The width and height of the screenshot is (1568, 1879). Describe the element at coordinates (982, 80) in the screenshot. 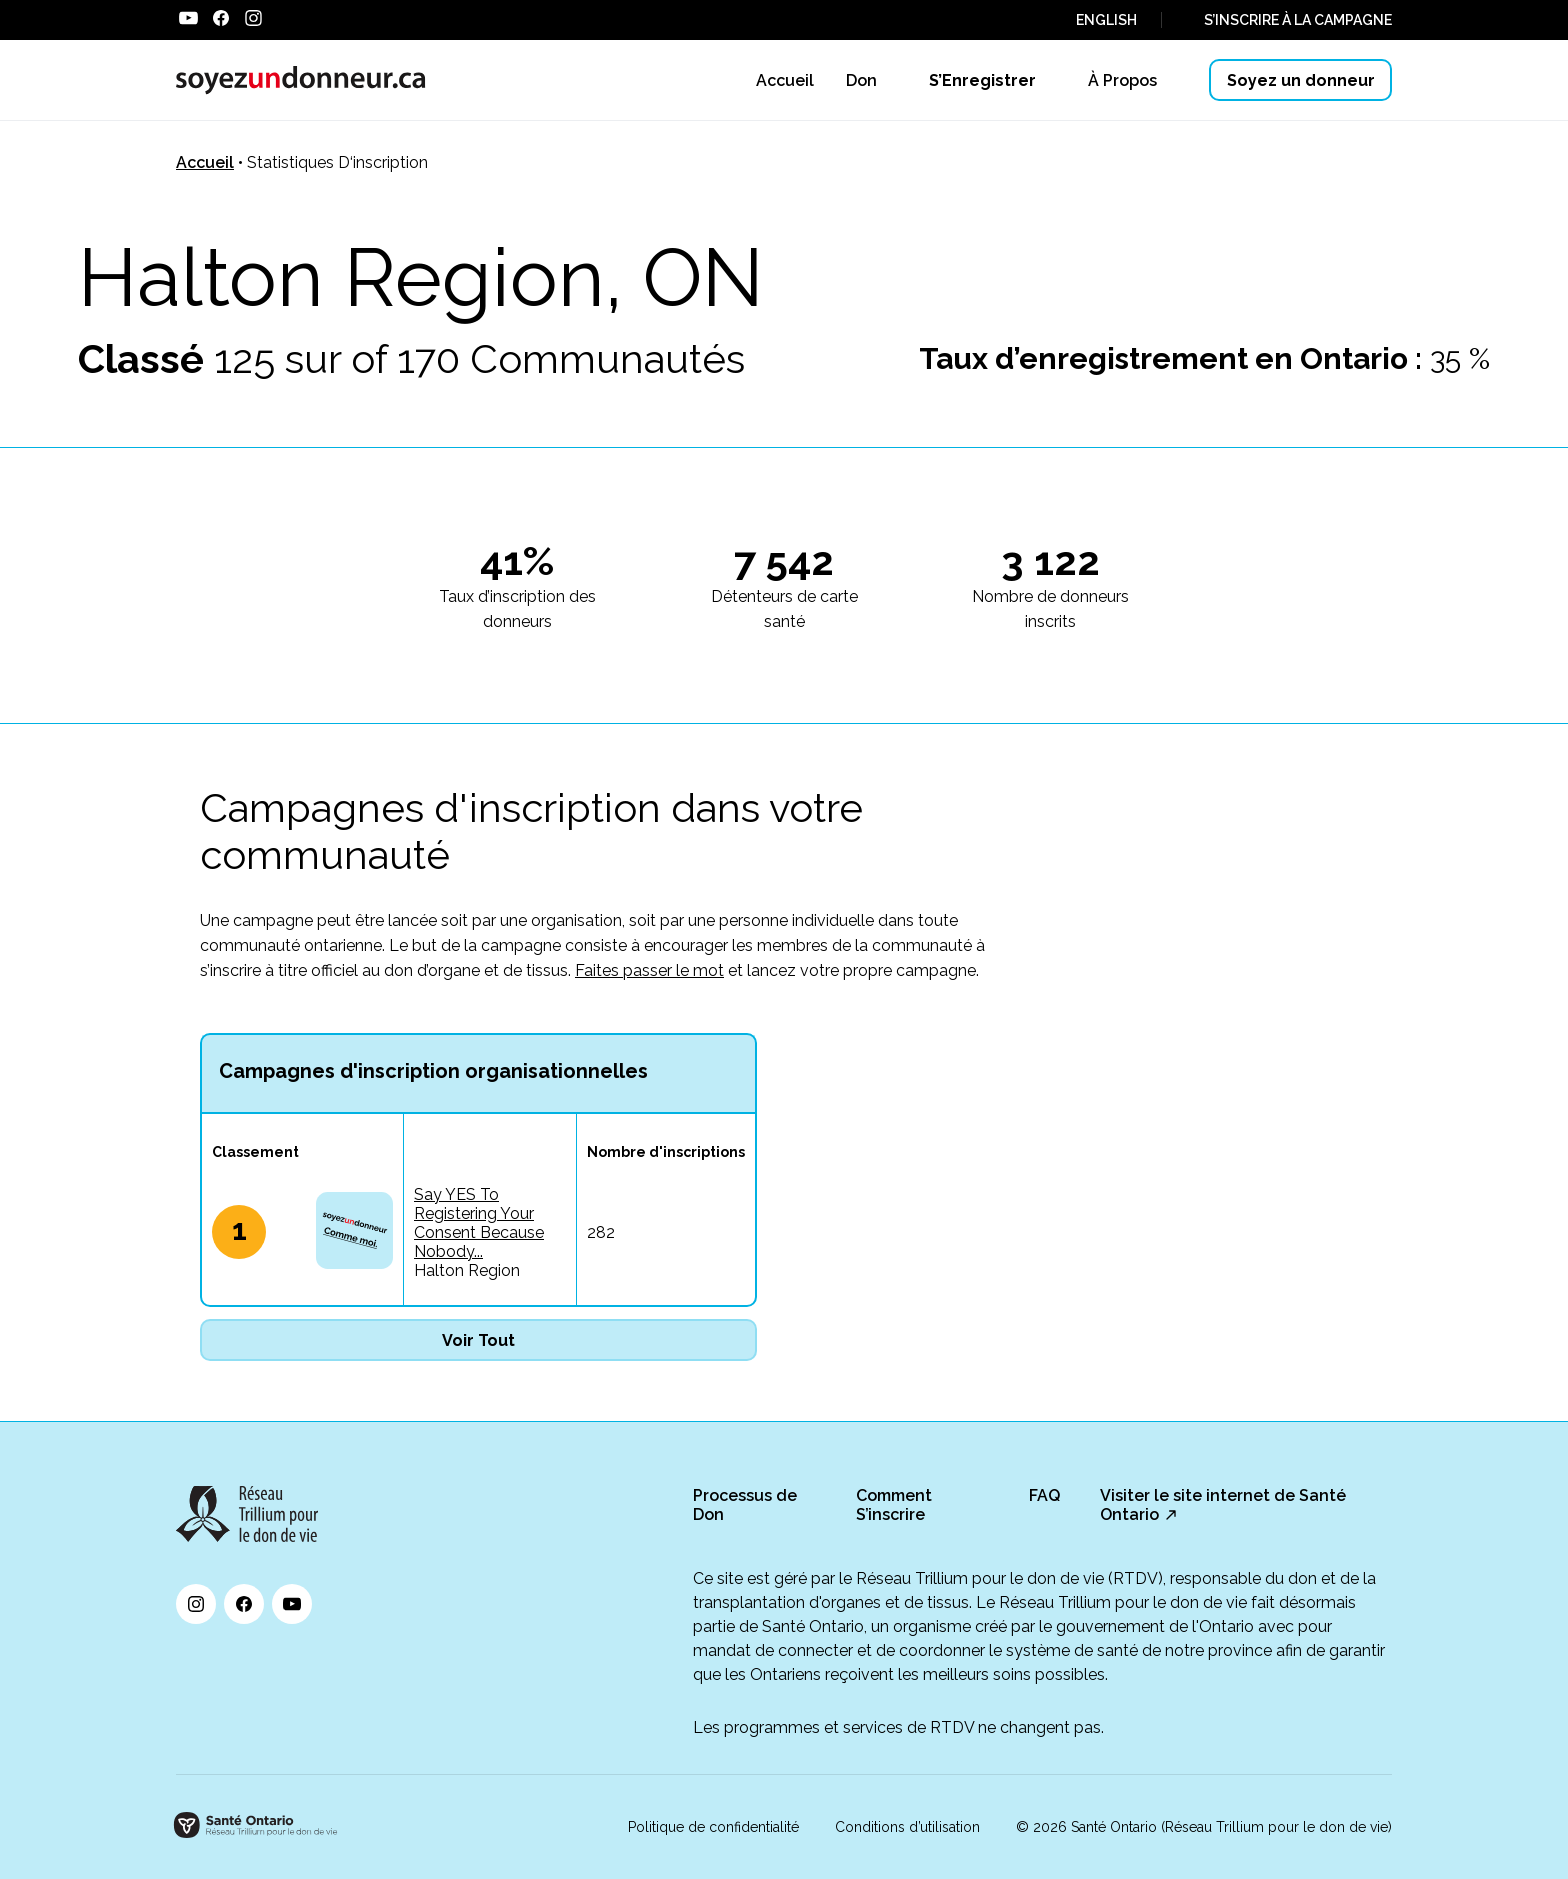

I see `S’Enregistrer` at that location.